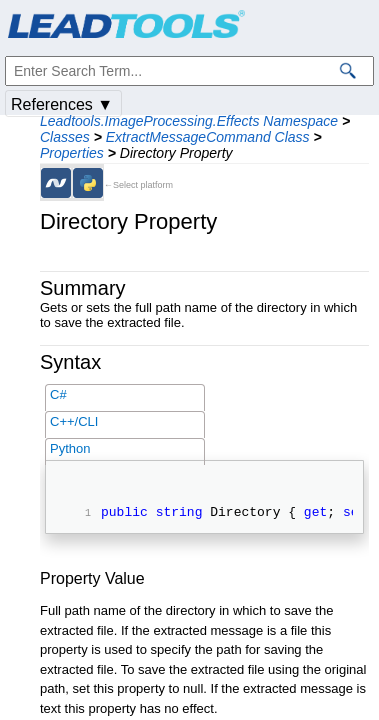 The height and width of the screenshot is (720, 379). Describe the element at coordinates (70, 448) in the screenshot. I see `Python` at that location.